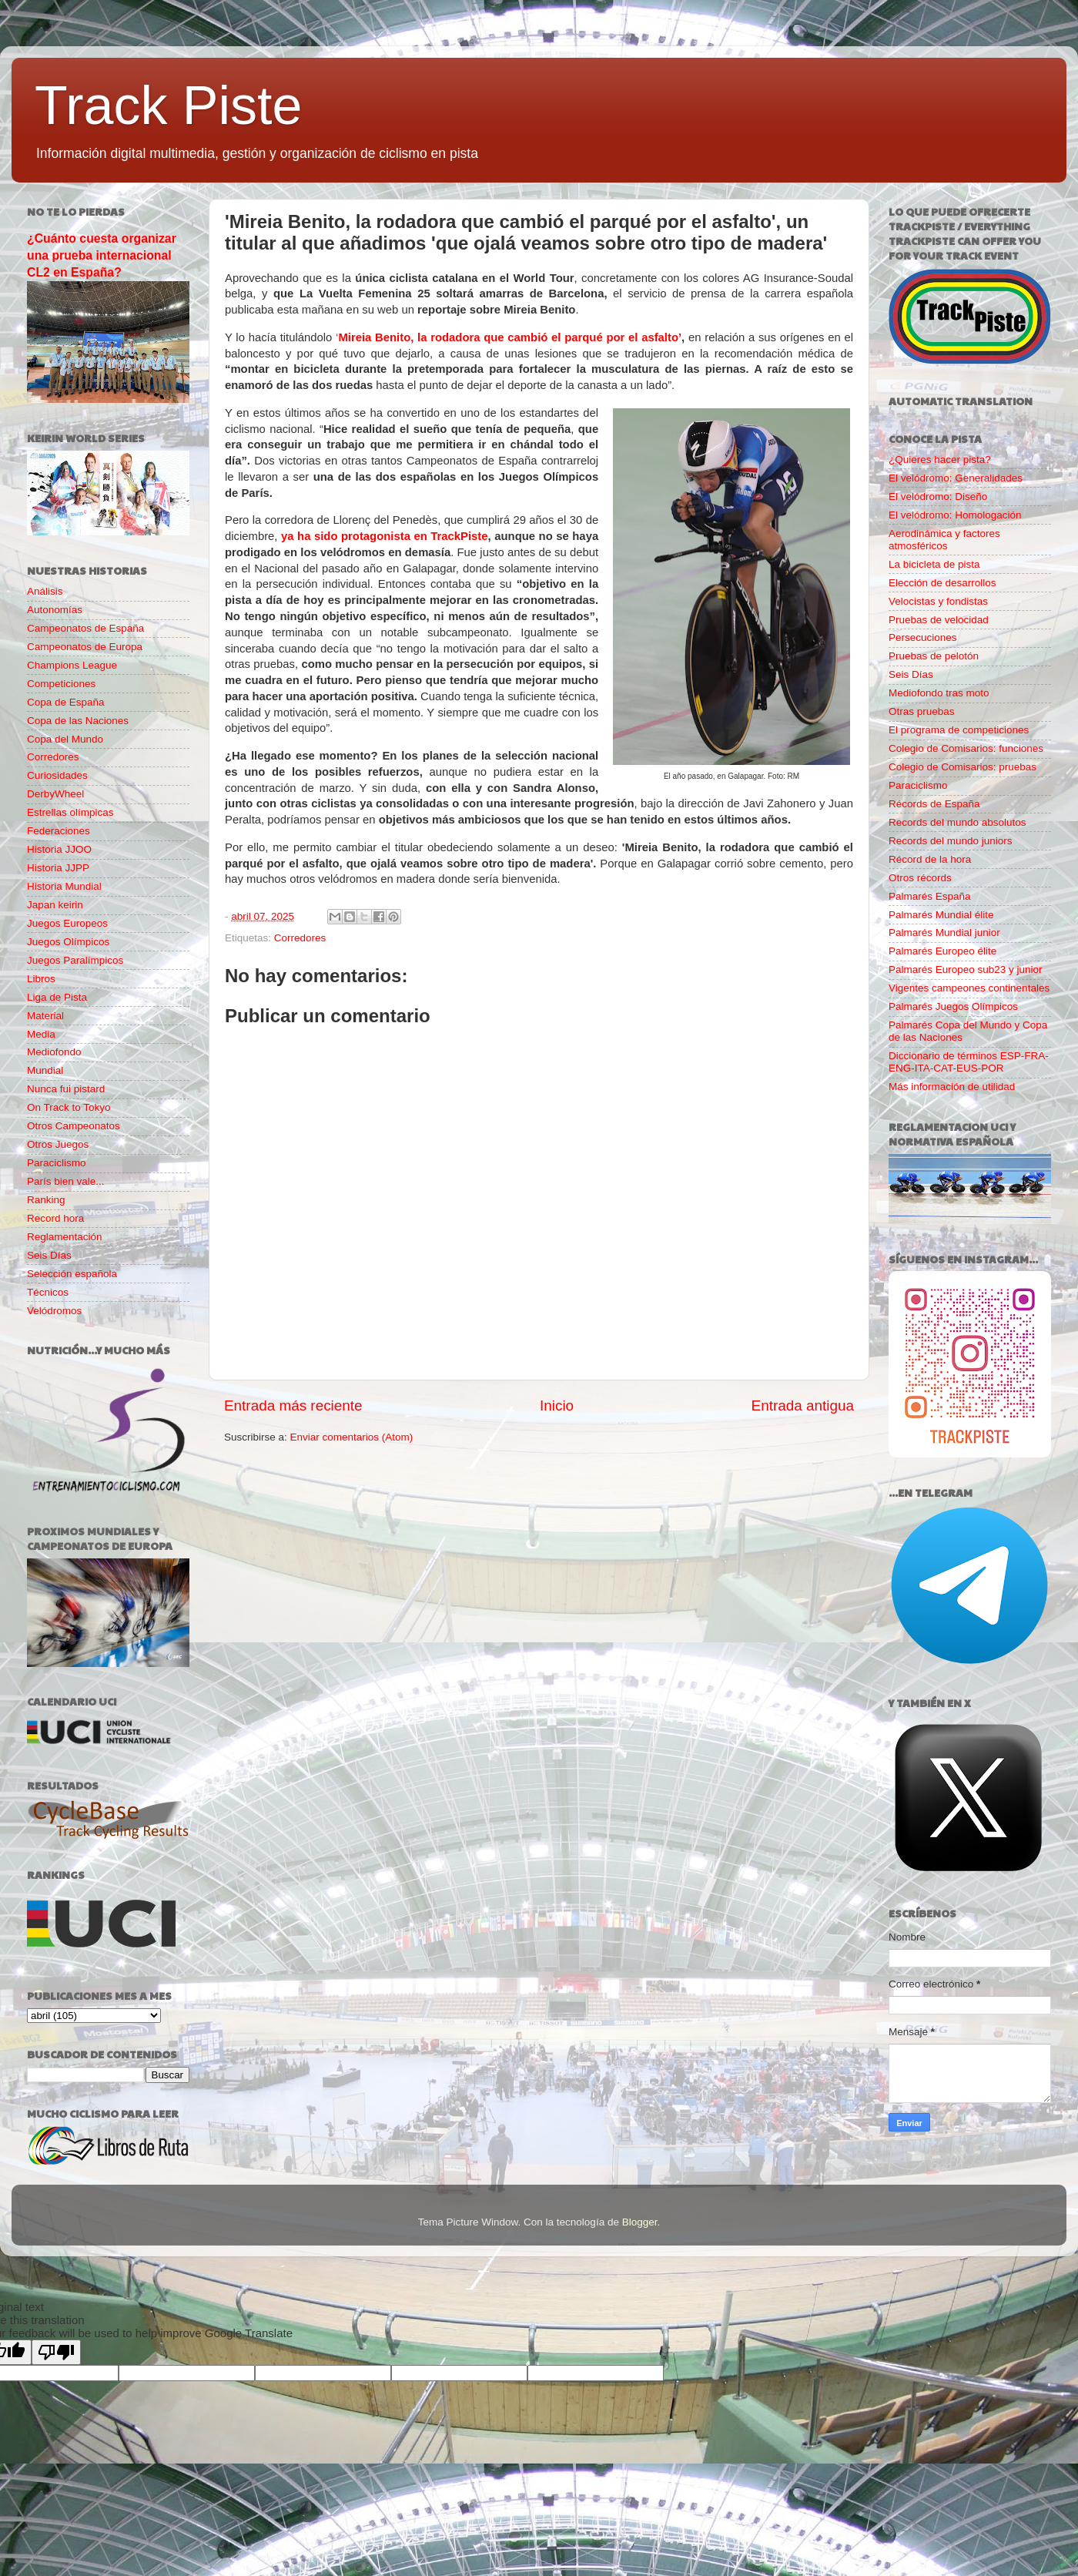 The width and height of the screenshot is (1078, 2576). Describe the element at coordinates (557, 1405) in the screenshot. I see `Inicio` at that location.